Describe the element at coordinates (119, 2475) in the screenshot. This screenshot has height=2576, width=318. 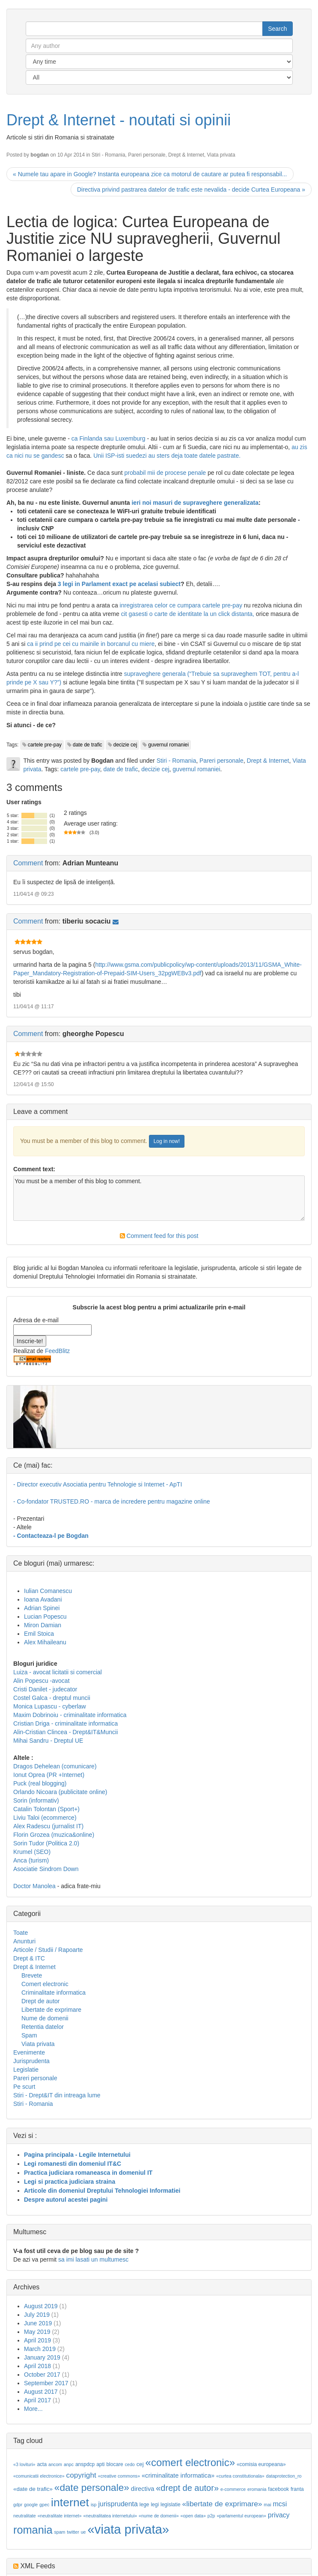
I see `«creative commons»` at that location.